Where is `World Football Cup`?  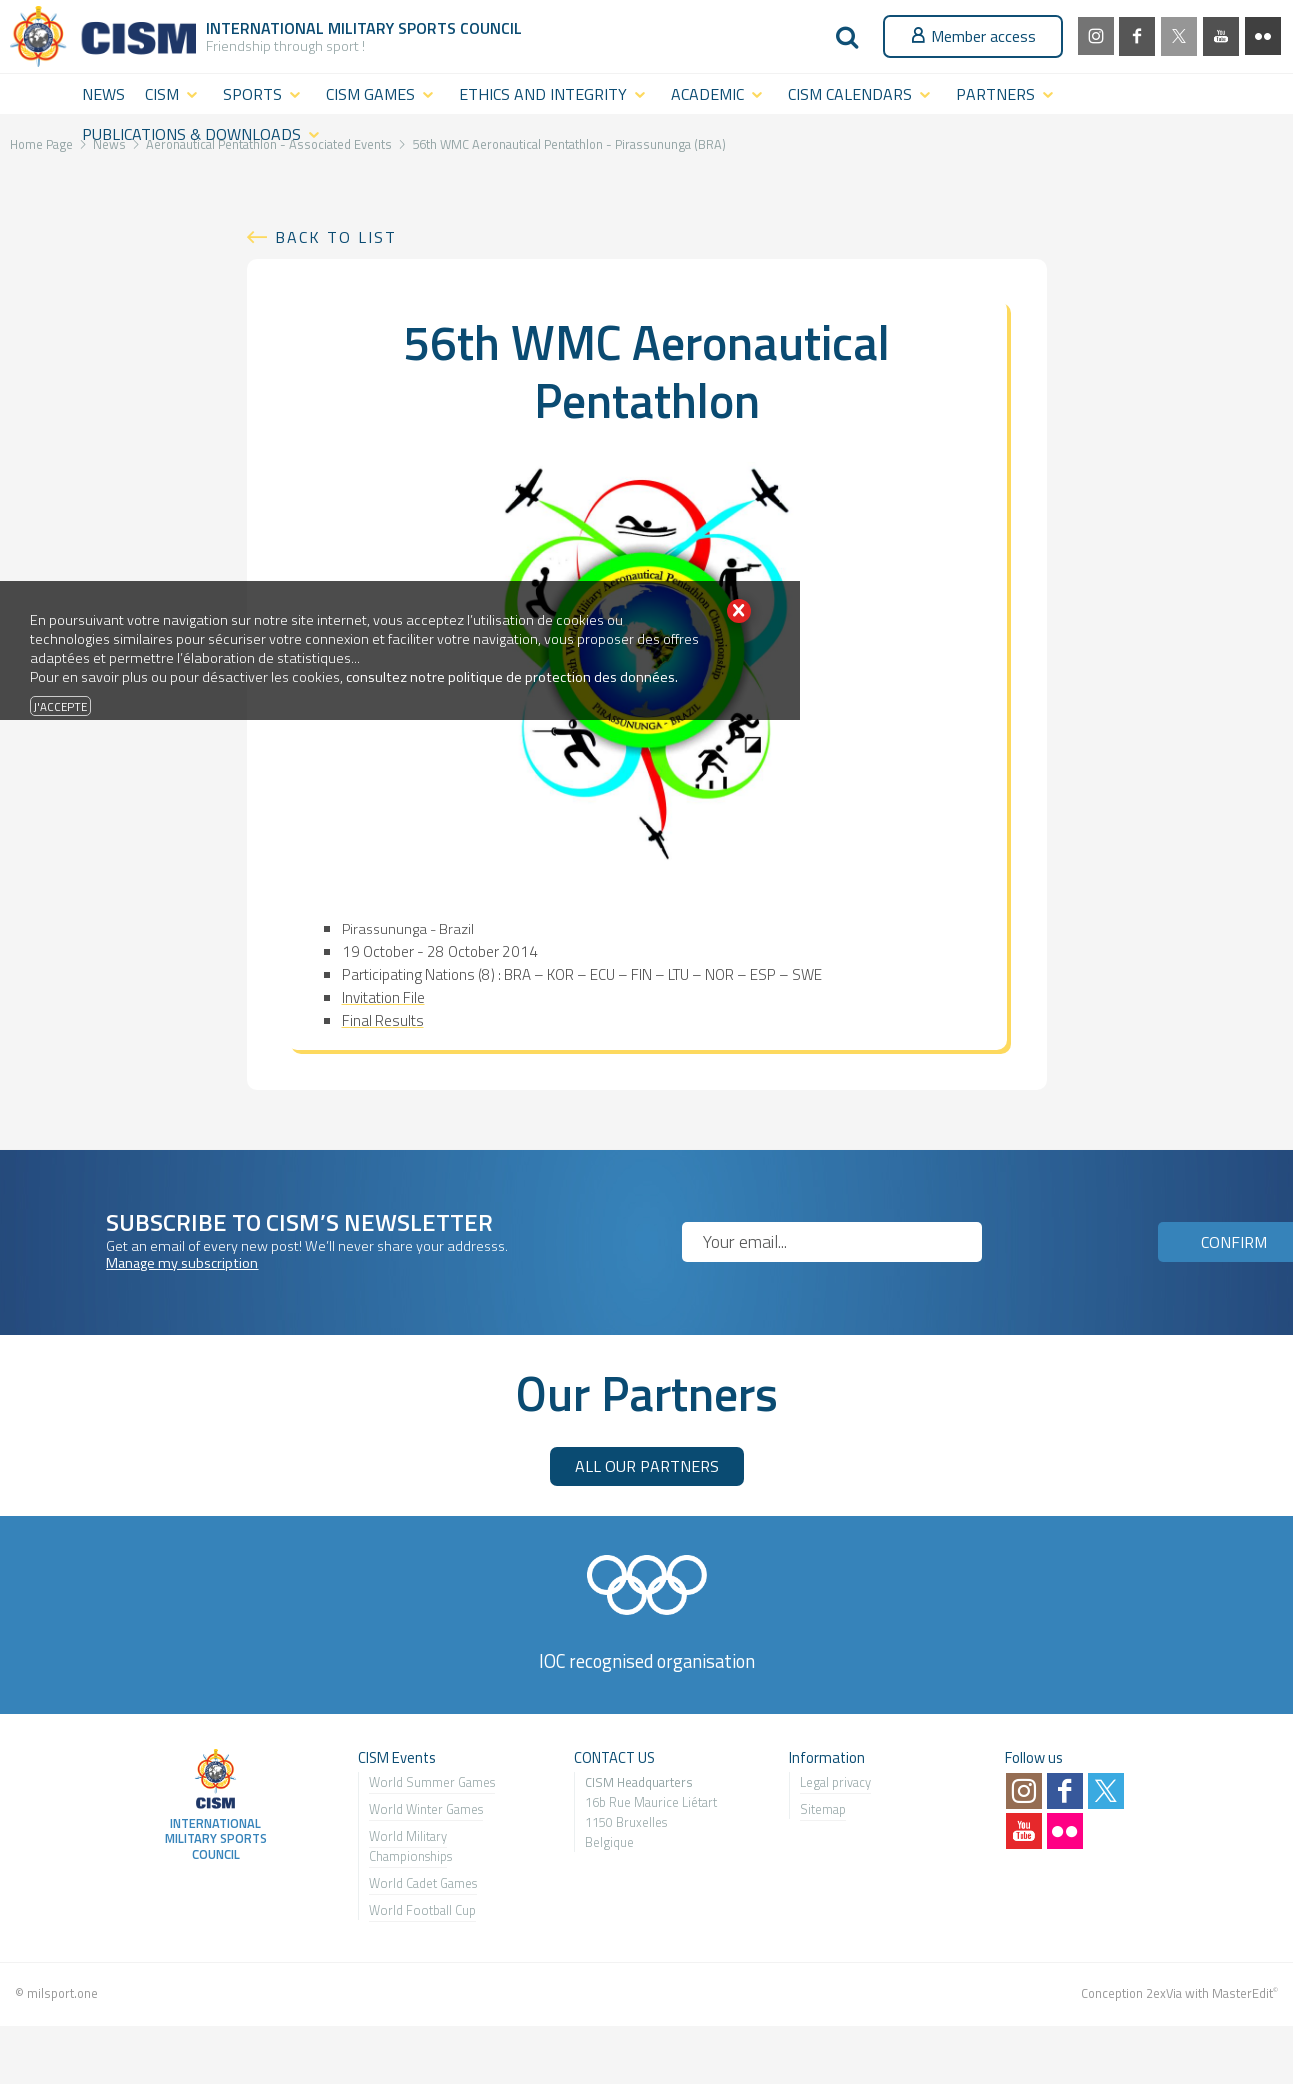
World Football Cup is located at coordinates (422, 1910).